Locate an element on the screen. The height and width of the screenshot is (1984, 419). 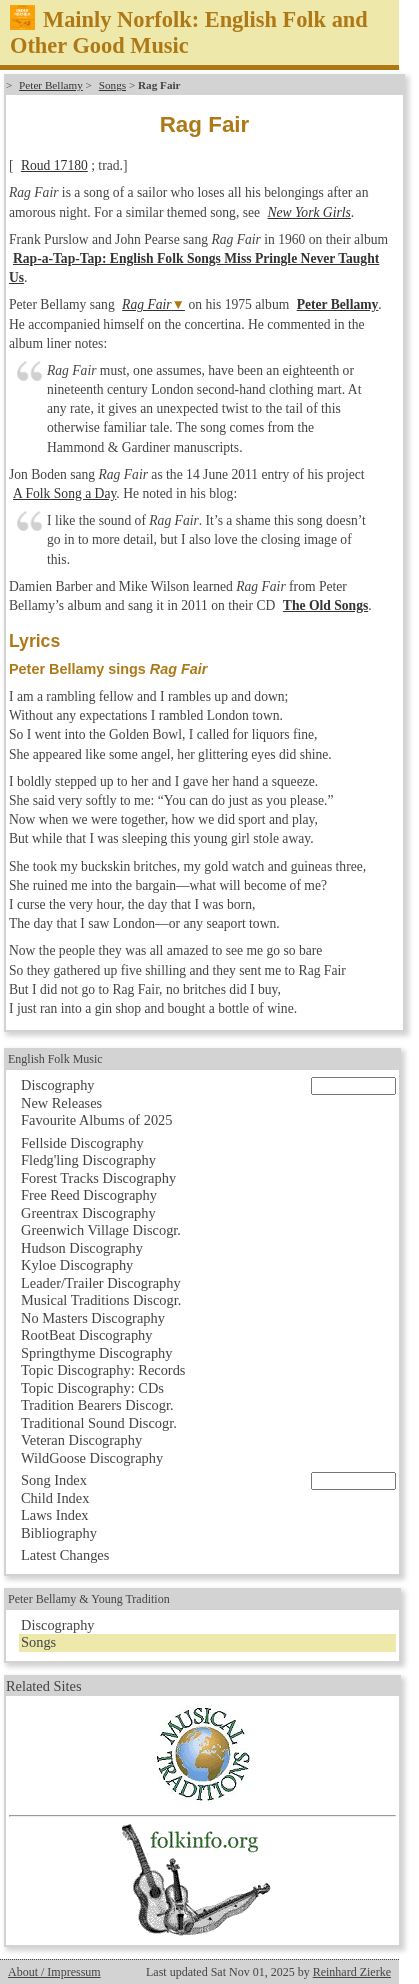
No Masters Discography is located at coordinates (93, 1318).